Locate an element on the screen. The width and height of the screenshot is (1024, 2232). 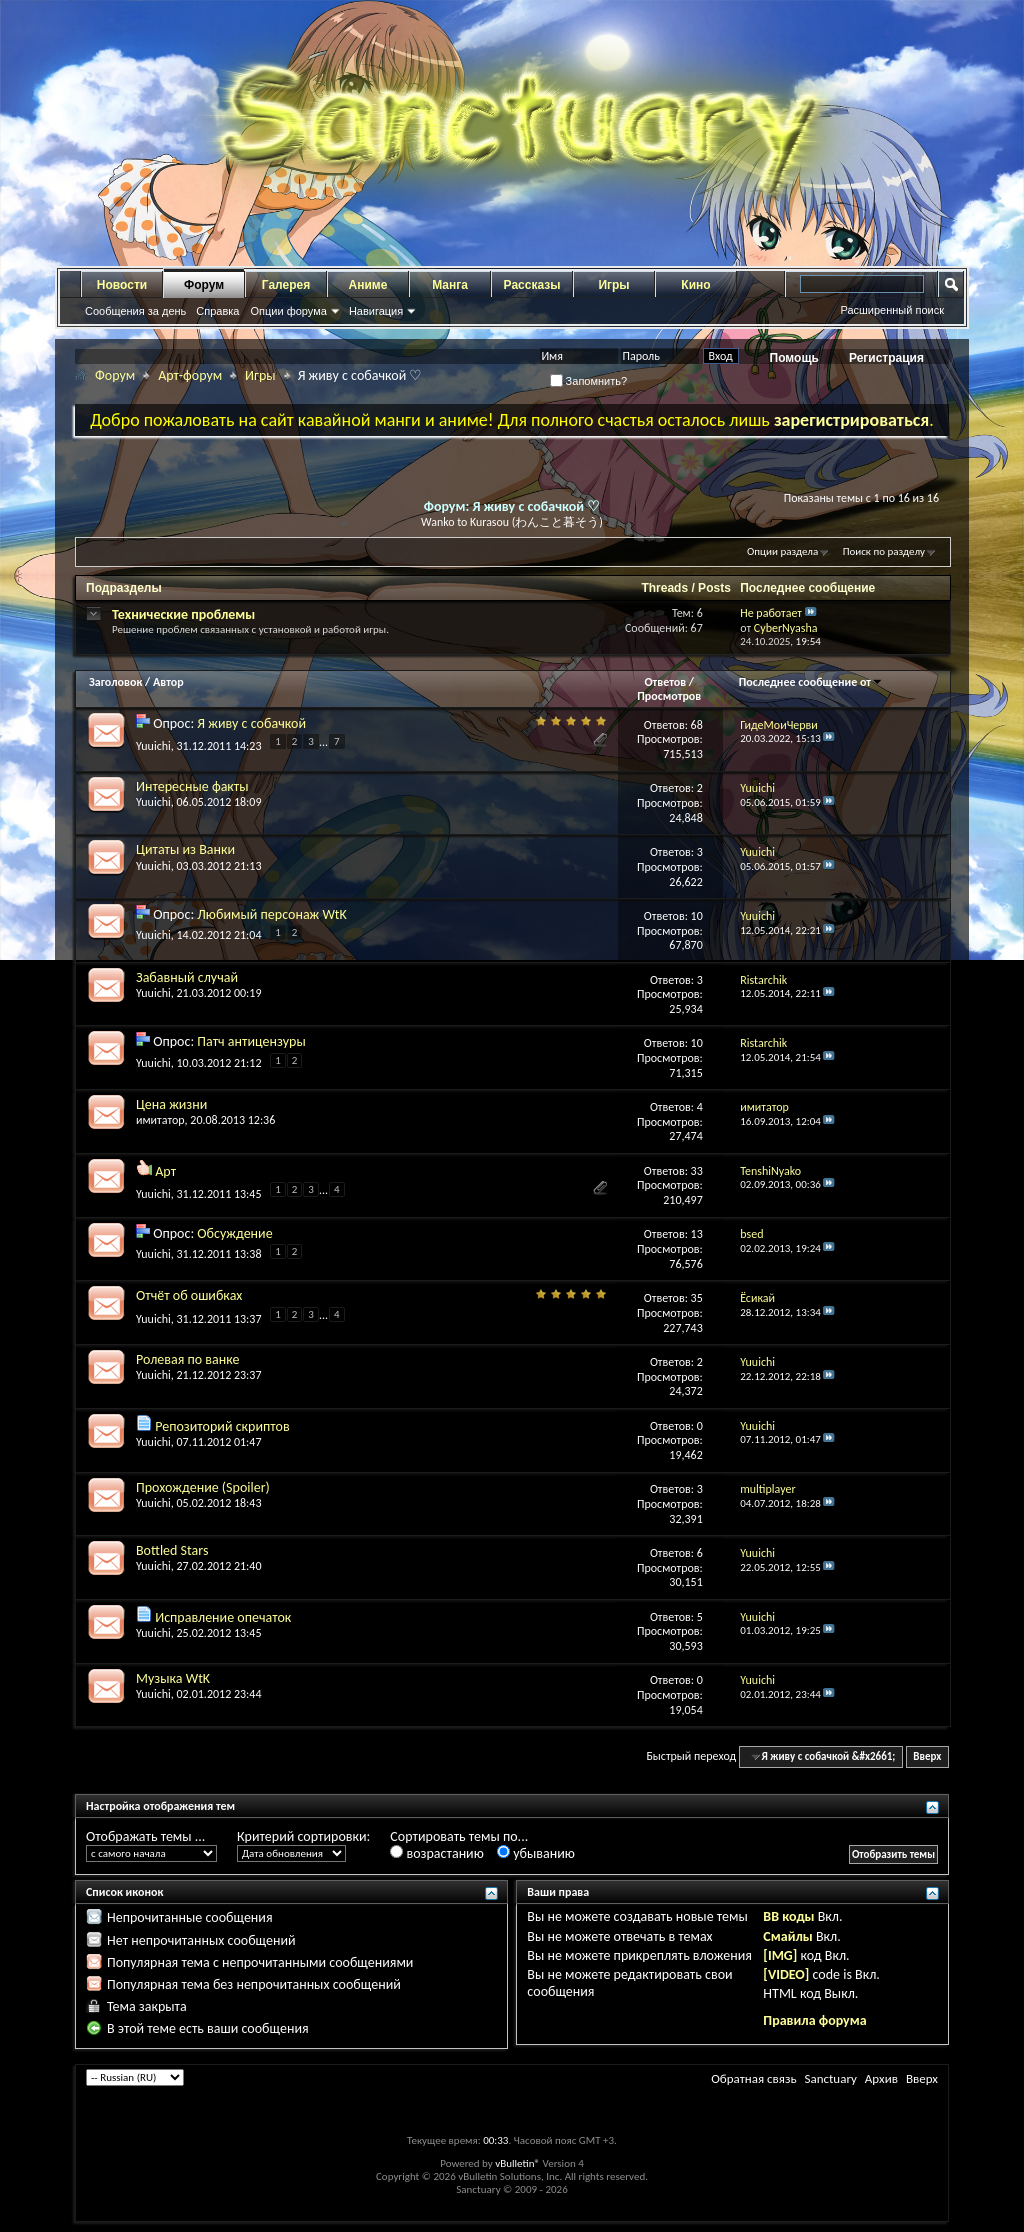
Опции раздела is located at coordinates (782, 551).